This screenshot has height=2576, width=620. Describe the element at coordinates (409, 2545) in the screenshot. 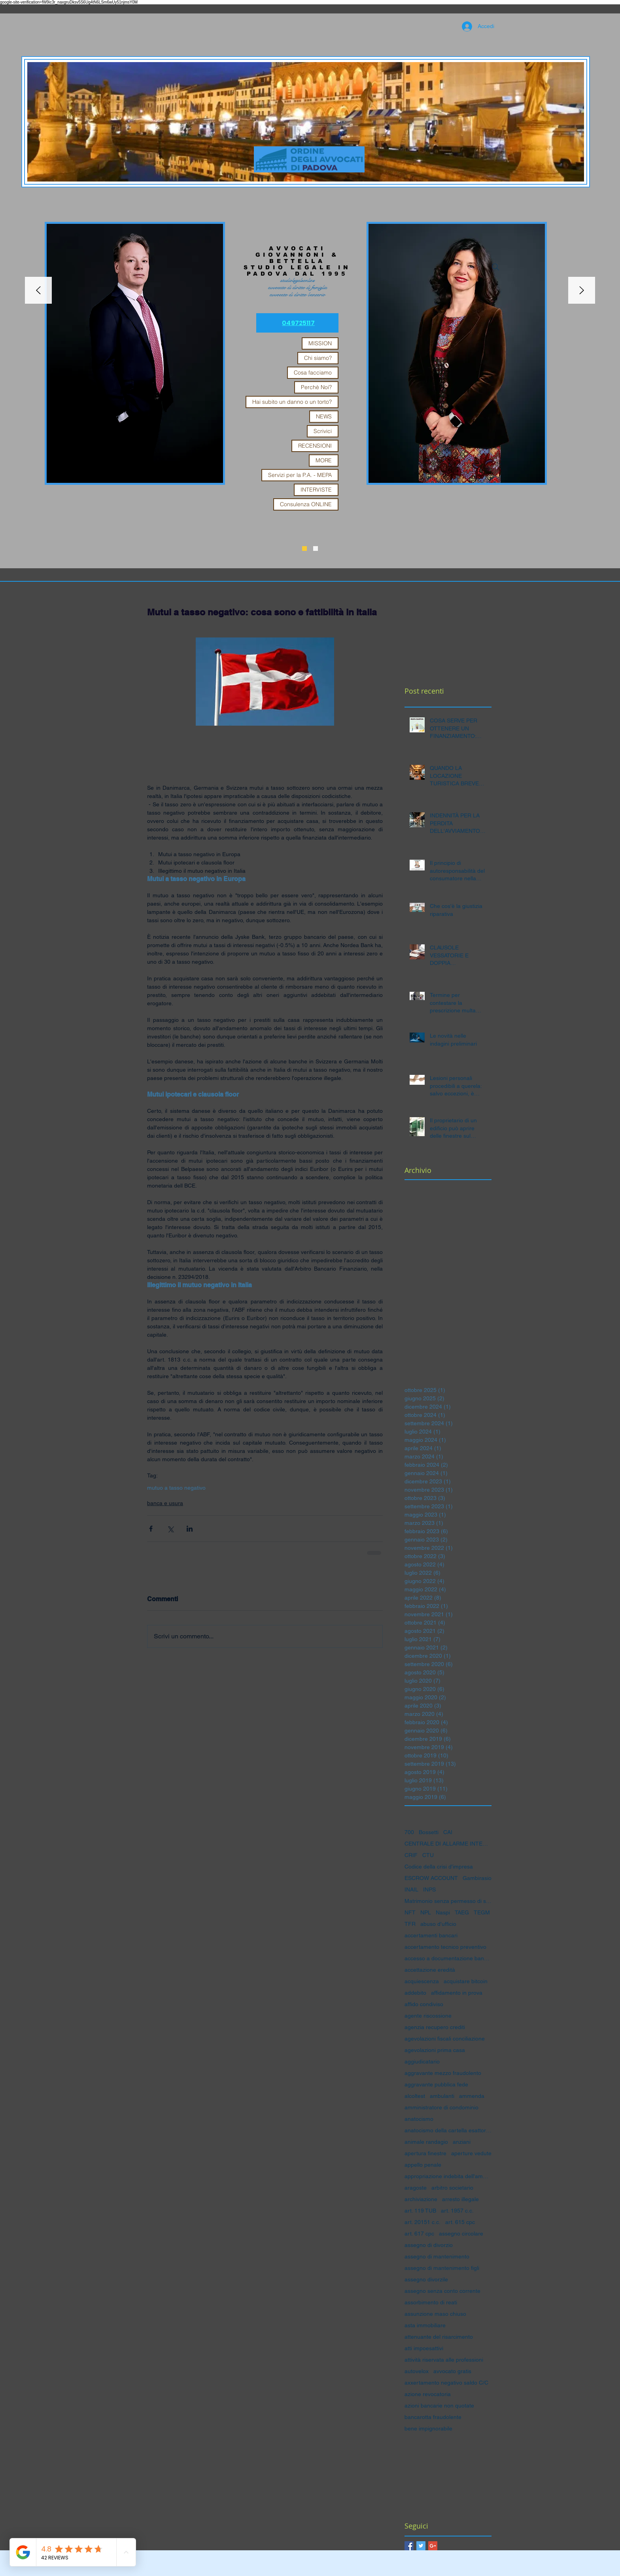

I see `[Facebook Basic Square]` at that location.